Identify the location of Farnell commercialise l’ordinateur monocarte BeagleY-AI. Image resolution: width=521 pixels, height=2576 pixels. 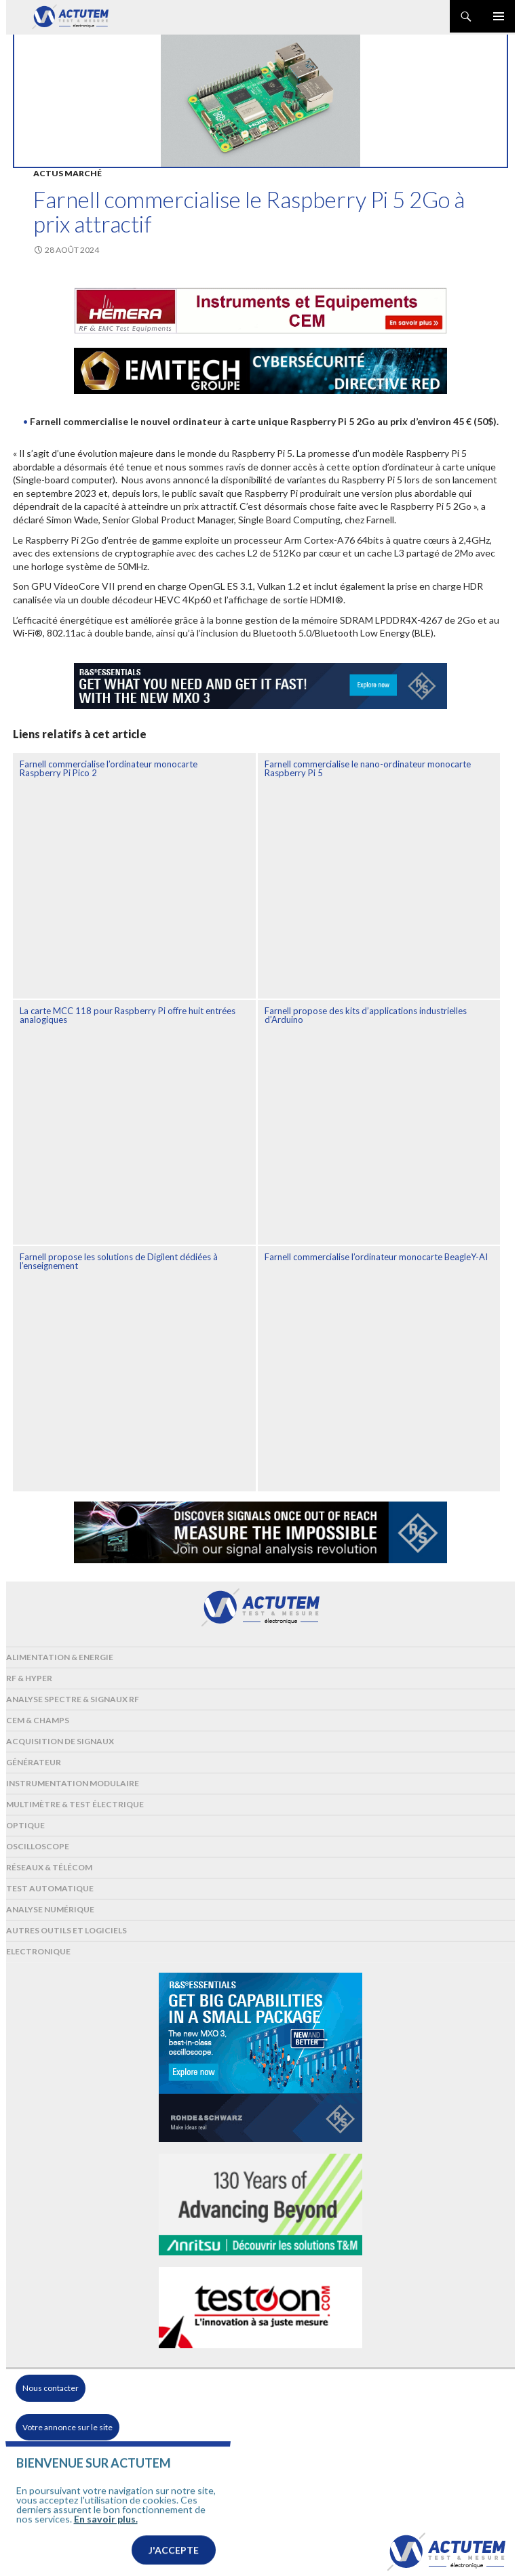
(376, 1256).